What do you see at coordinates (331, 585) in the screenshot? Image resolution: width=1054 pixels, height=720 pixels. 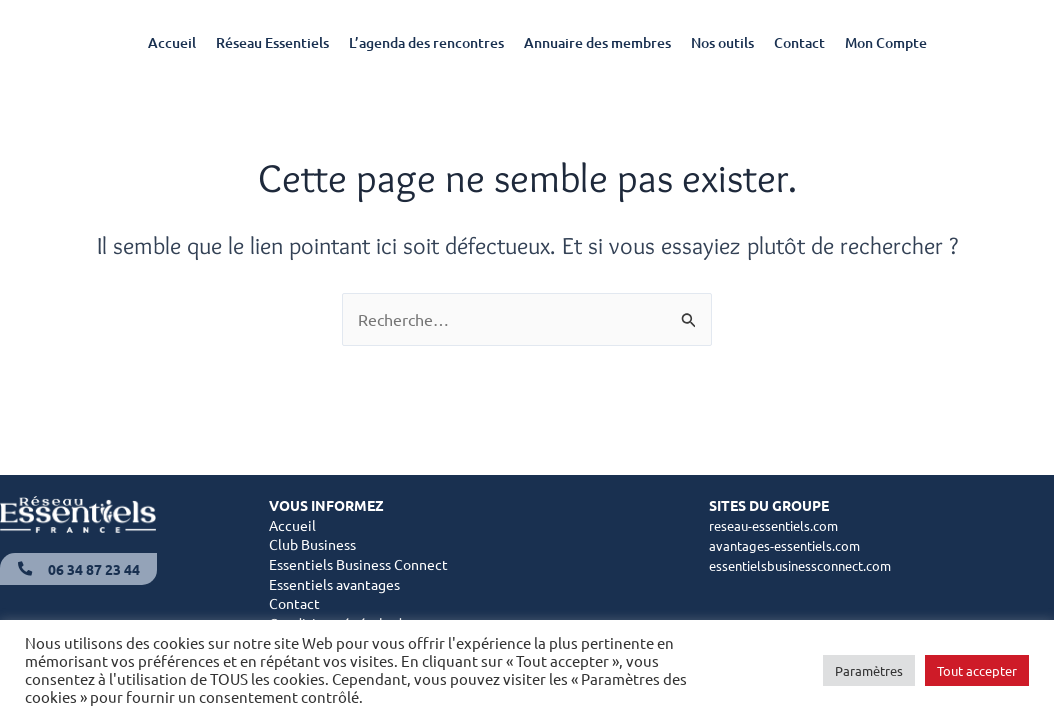 I see `Essentiels avantage` at bounding box center [331, 585].